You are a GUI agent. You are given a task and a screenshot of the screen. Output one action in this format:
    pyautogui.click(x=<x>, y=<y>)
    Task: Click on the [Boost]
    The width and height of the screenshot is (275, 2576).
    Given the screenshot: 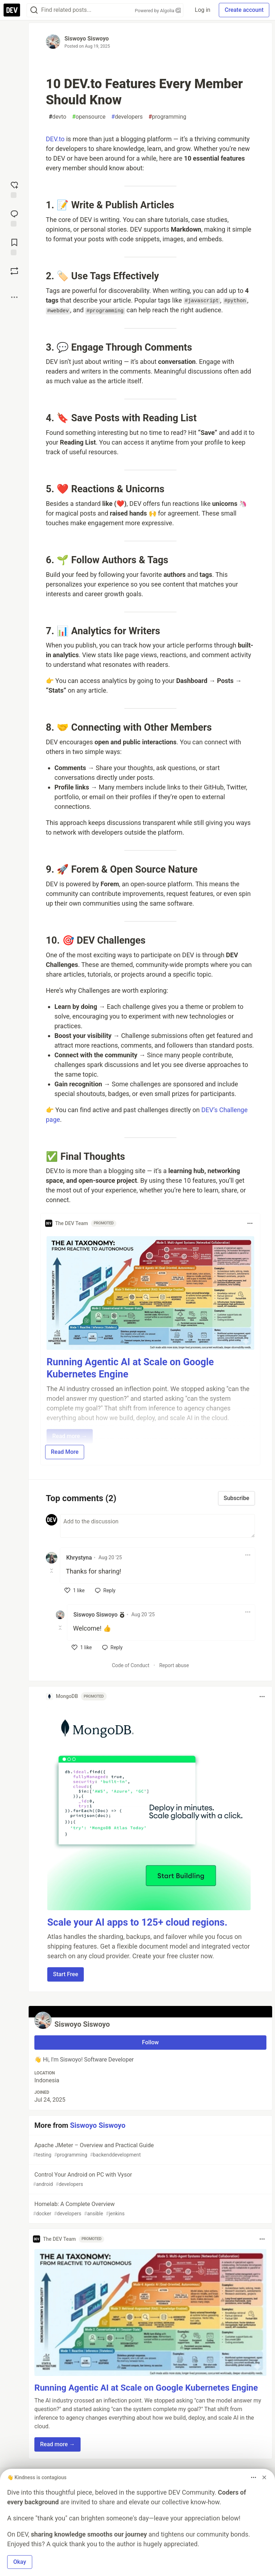 What is the action you would take?
    pyautogui.click(x=14, y=271)
    